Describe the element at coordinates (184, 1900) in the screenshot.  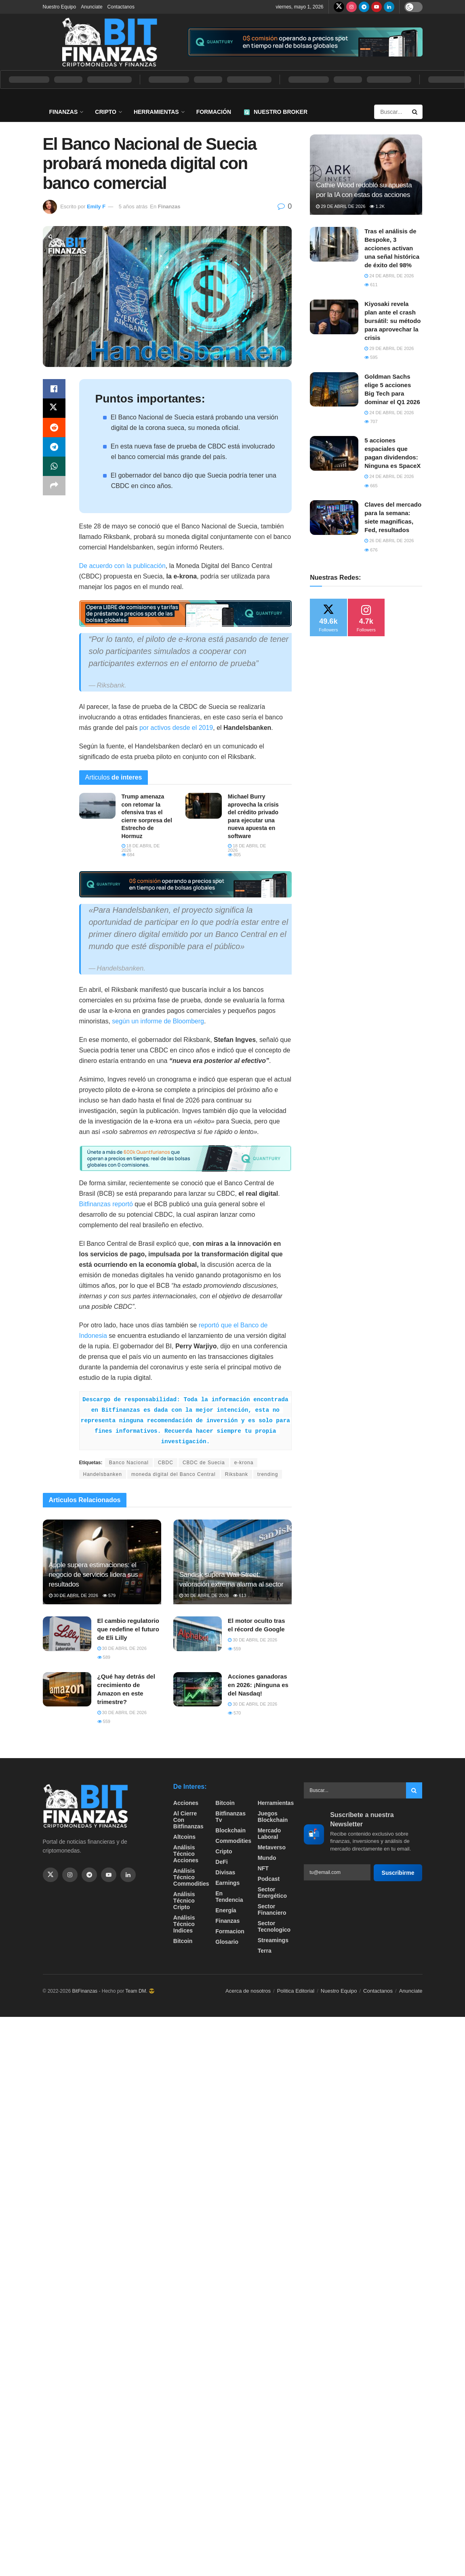
I see `Análisis técnico Cripto` at that location.